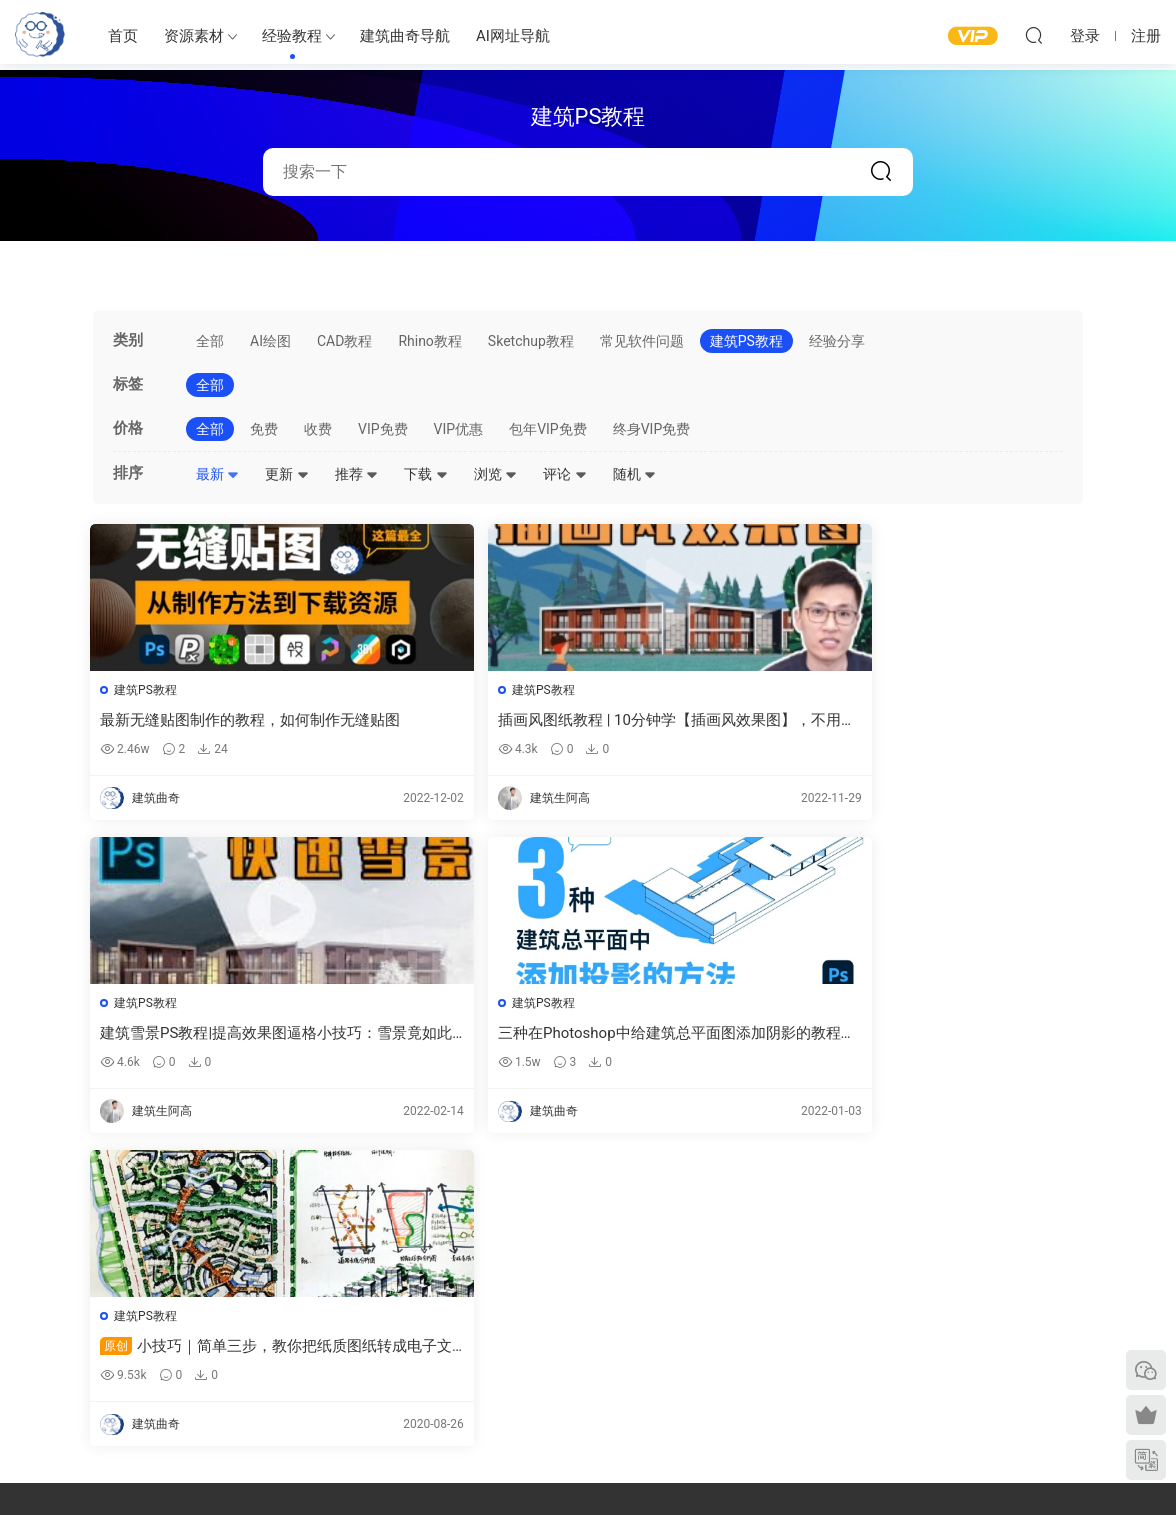 This screenshot has height=1515, width=1176. I want to click on 图纸表达参考, so click(436, 1359).